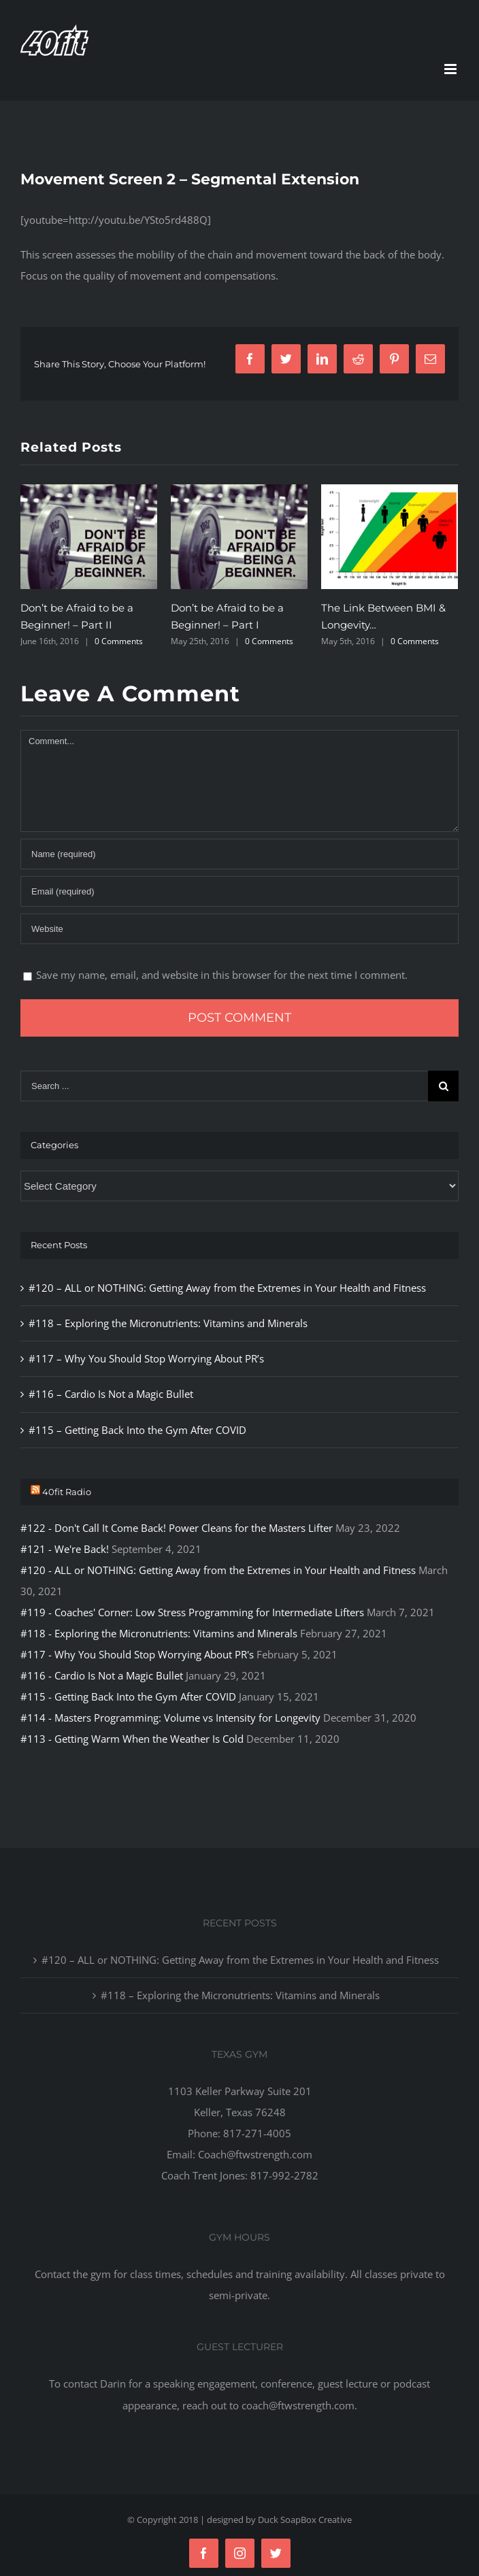 The width and height of the screenshot is (479, 2576). I want to click on #117 - Why You Should Stop Worrying About PR's, so click(137, 1654).